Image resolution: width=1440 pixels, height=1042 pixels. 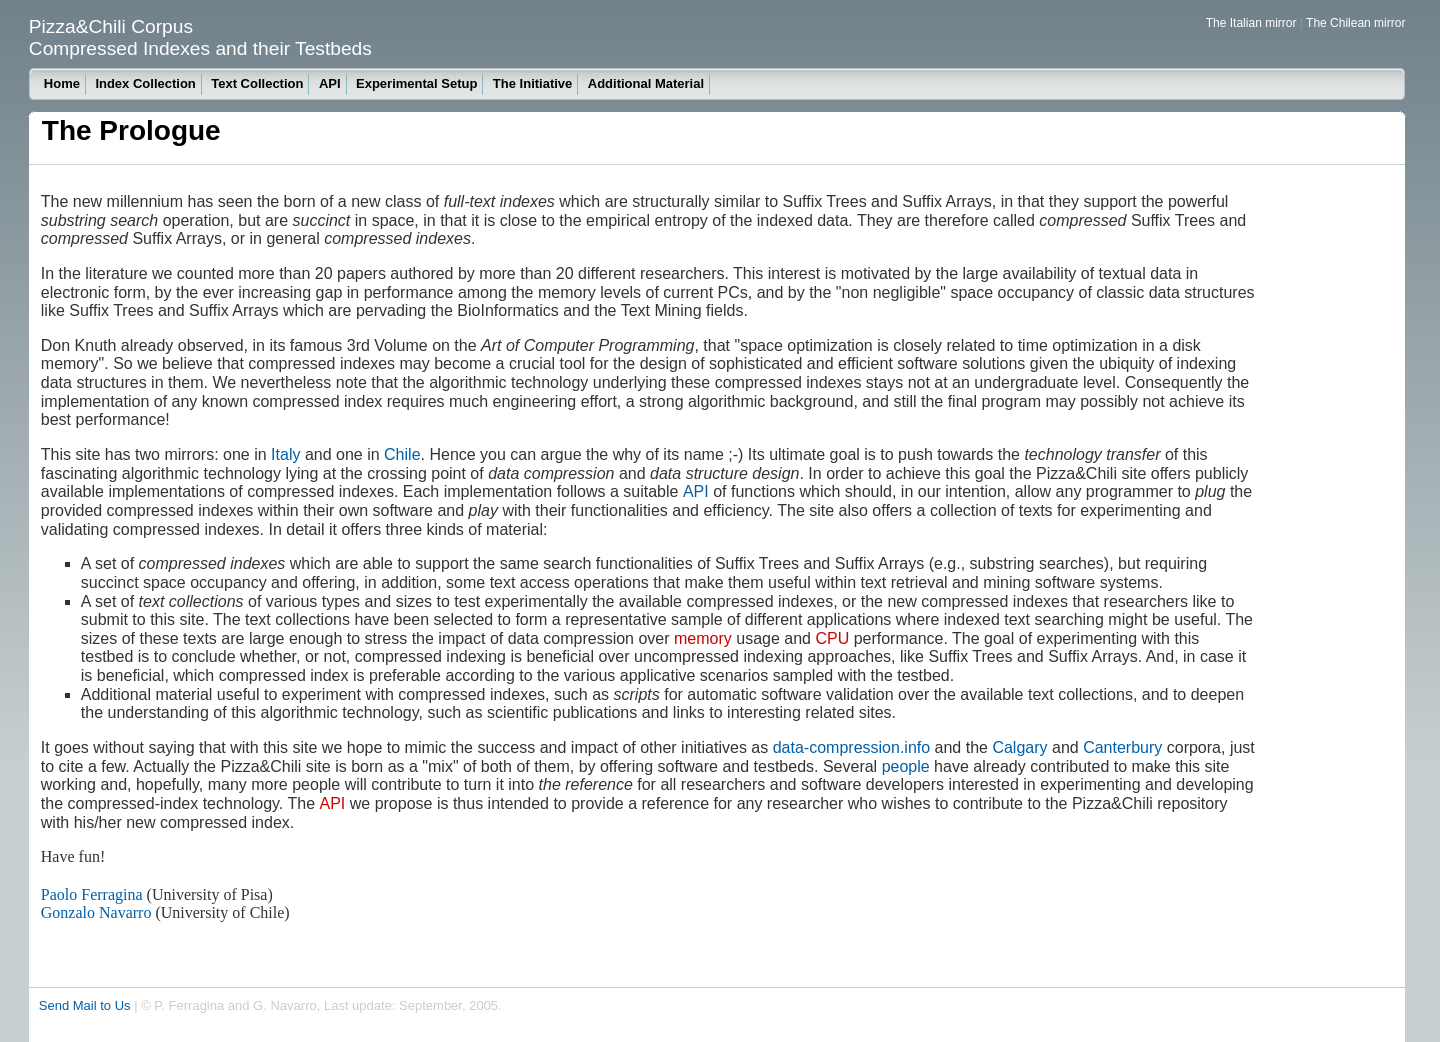 What do you see at coordinates (62, 83) in the screenshot?
I see `Home` at bounding box center [62, 83].